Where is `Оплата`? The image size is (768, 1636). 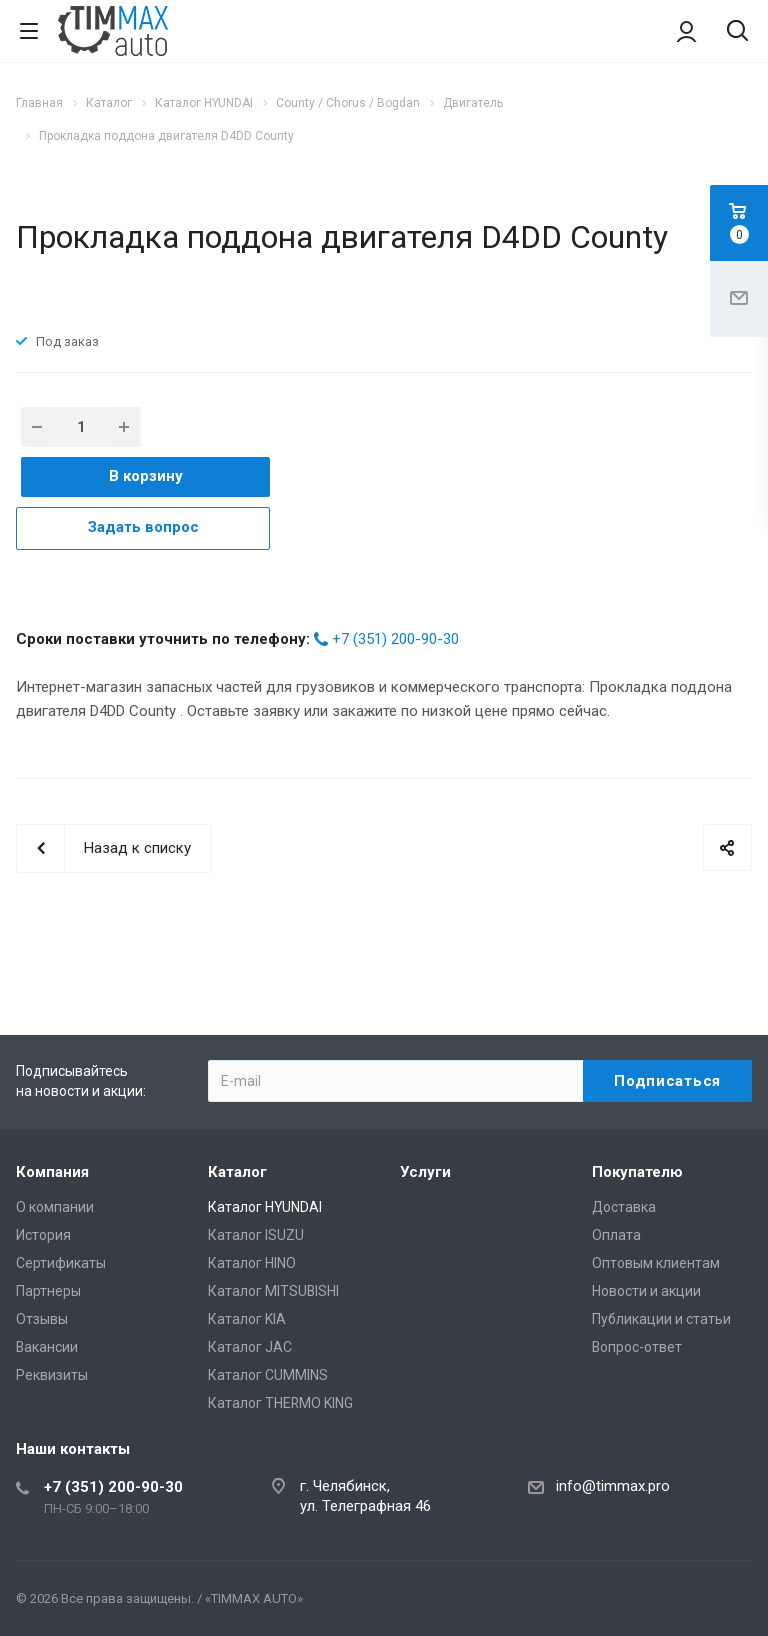 Оплата is located at coordinates (616, 1235).